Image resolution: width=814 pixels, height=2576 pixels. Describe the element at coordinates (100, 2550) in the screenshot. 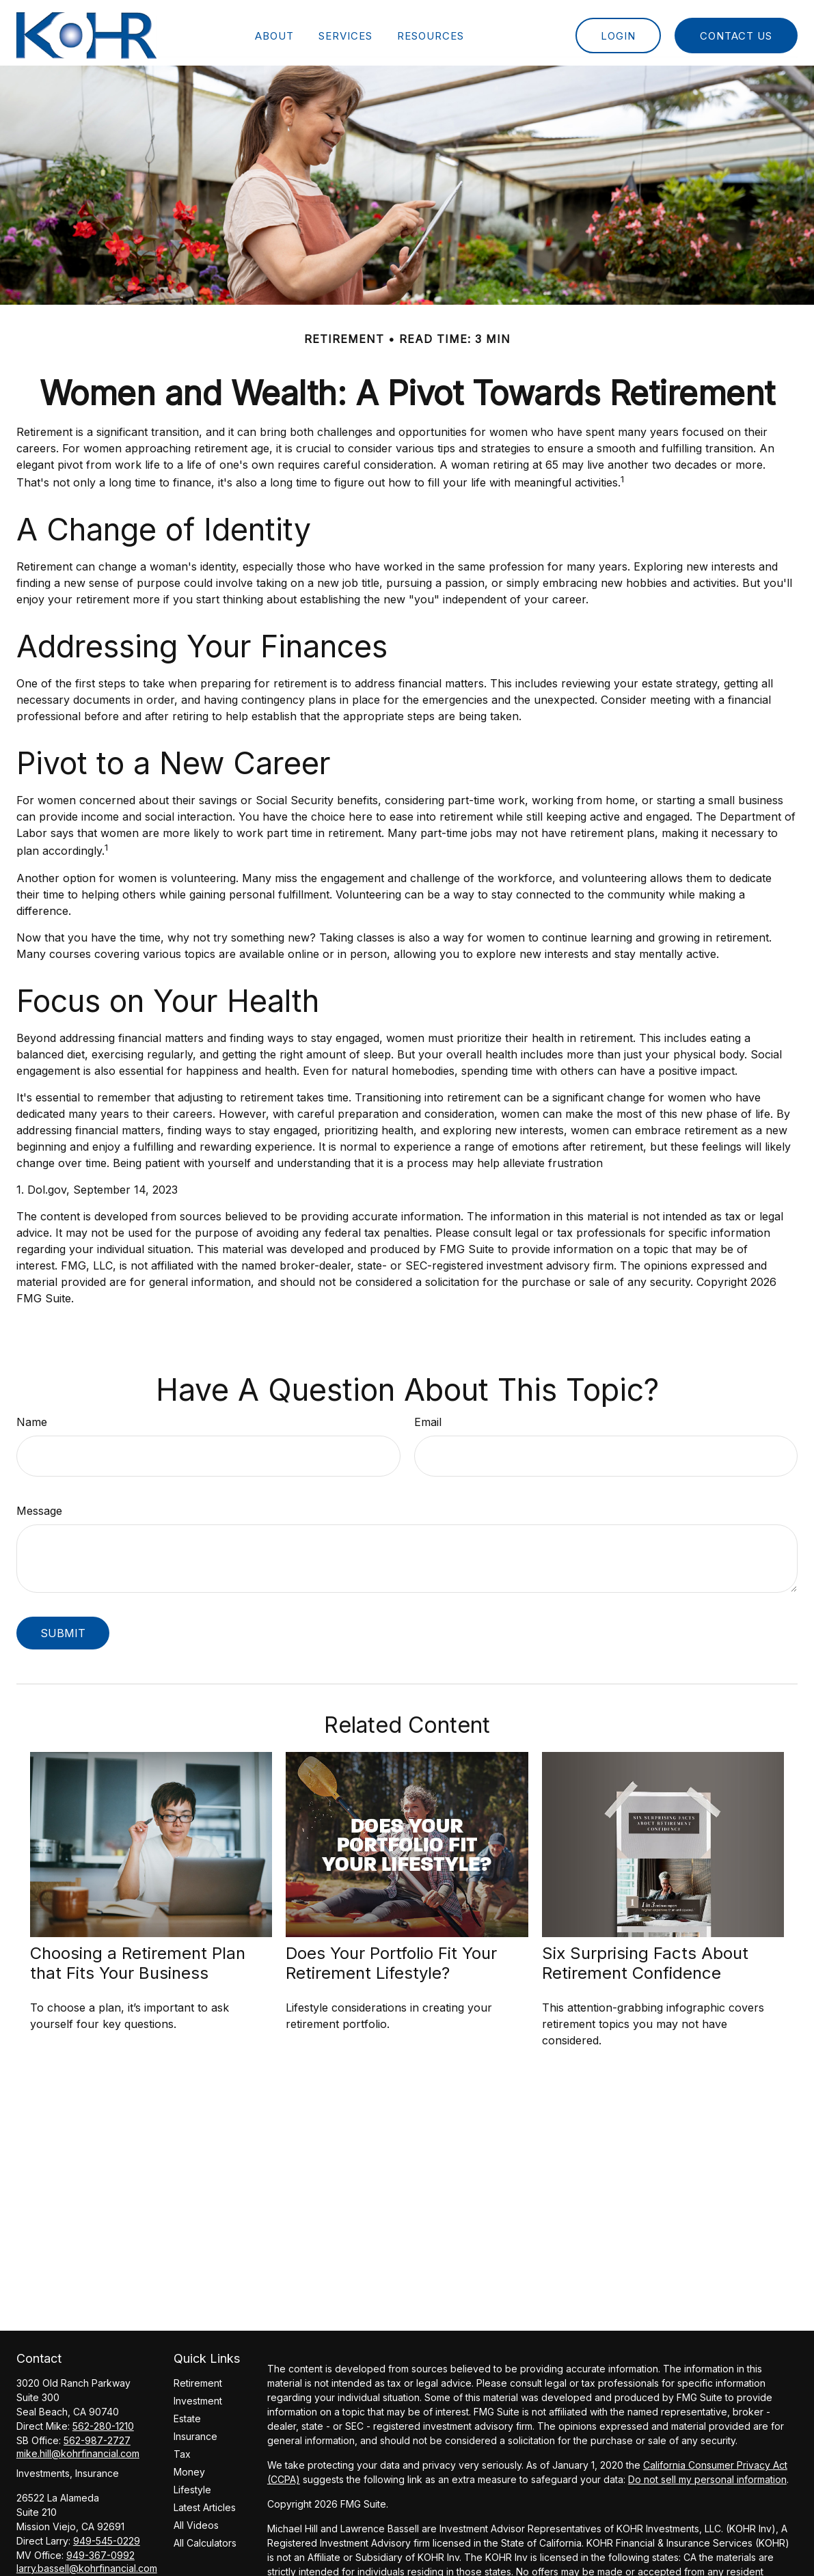

I see `949-367-0992` at that location.